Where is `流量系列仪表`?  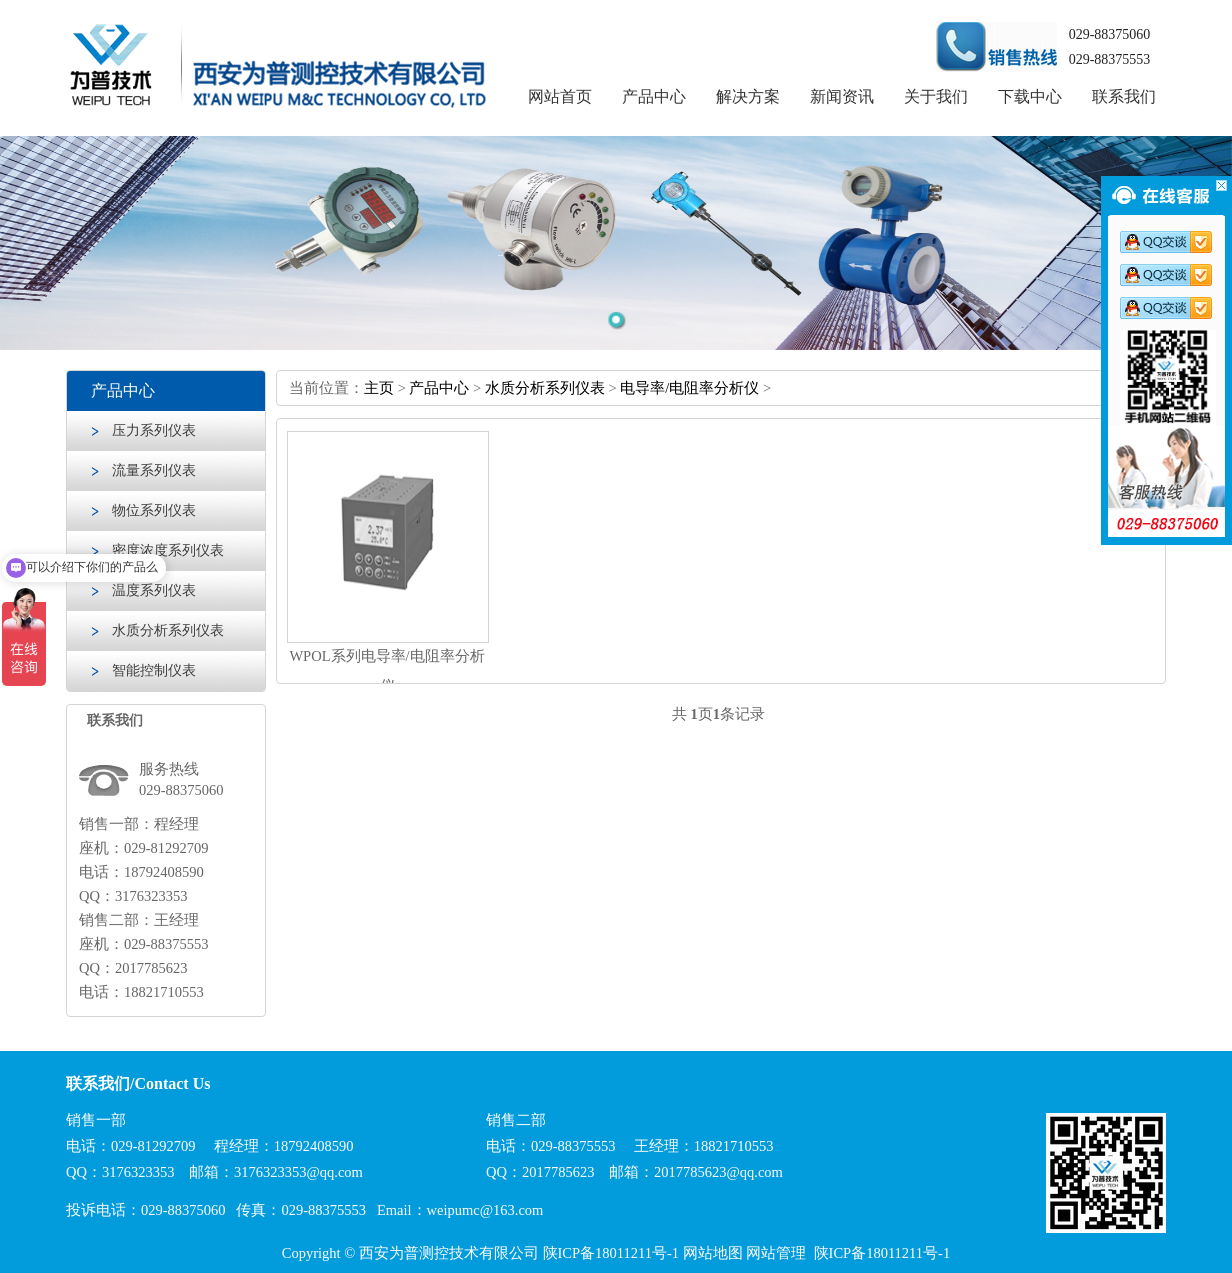 流量系列仪表 is located at coordinates (154, 470).